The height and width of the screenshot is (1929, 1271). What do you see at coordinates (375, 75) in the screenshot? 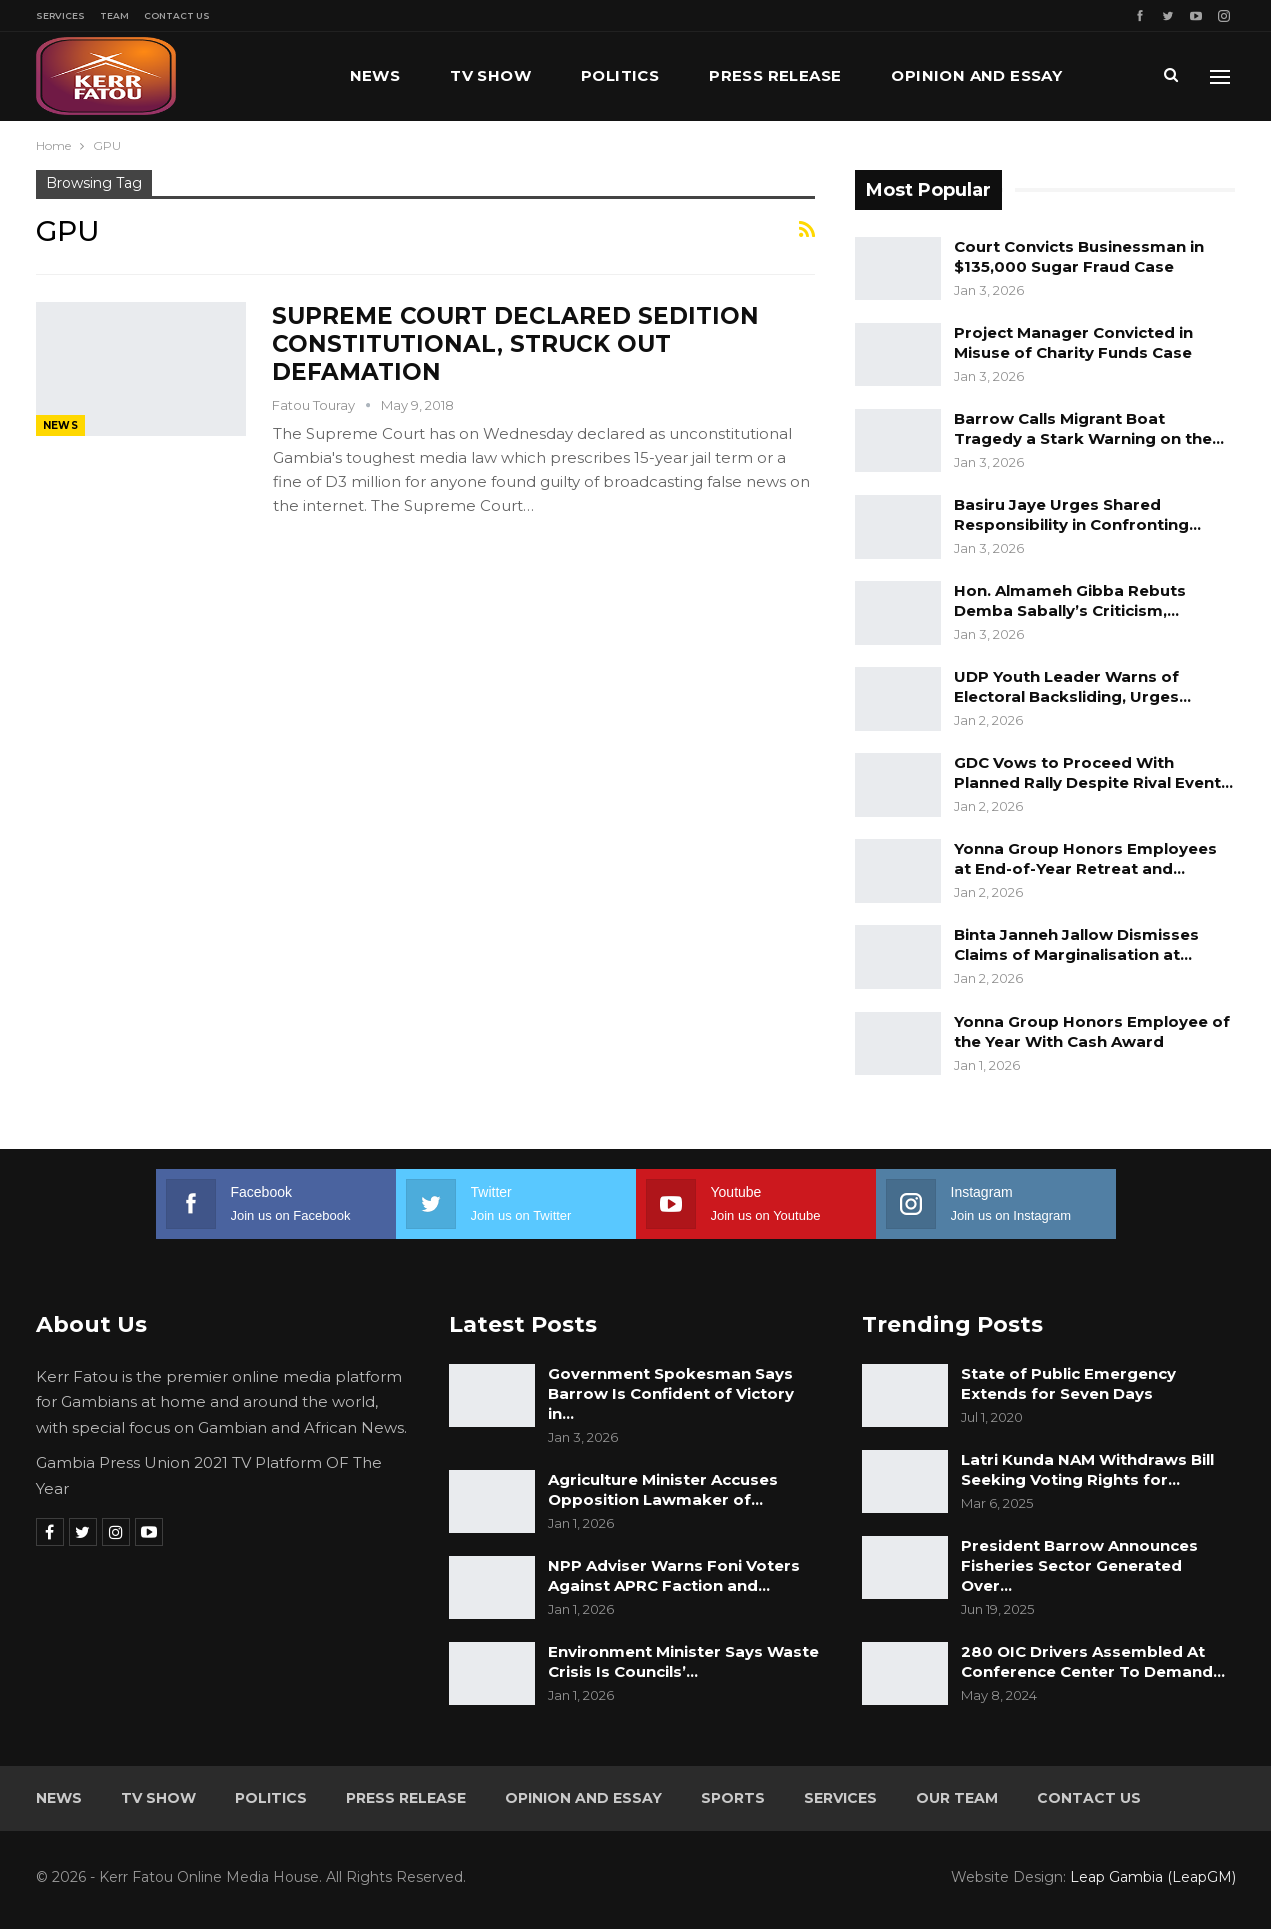
I see `News` at bounding box center [375, 75].